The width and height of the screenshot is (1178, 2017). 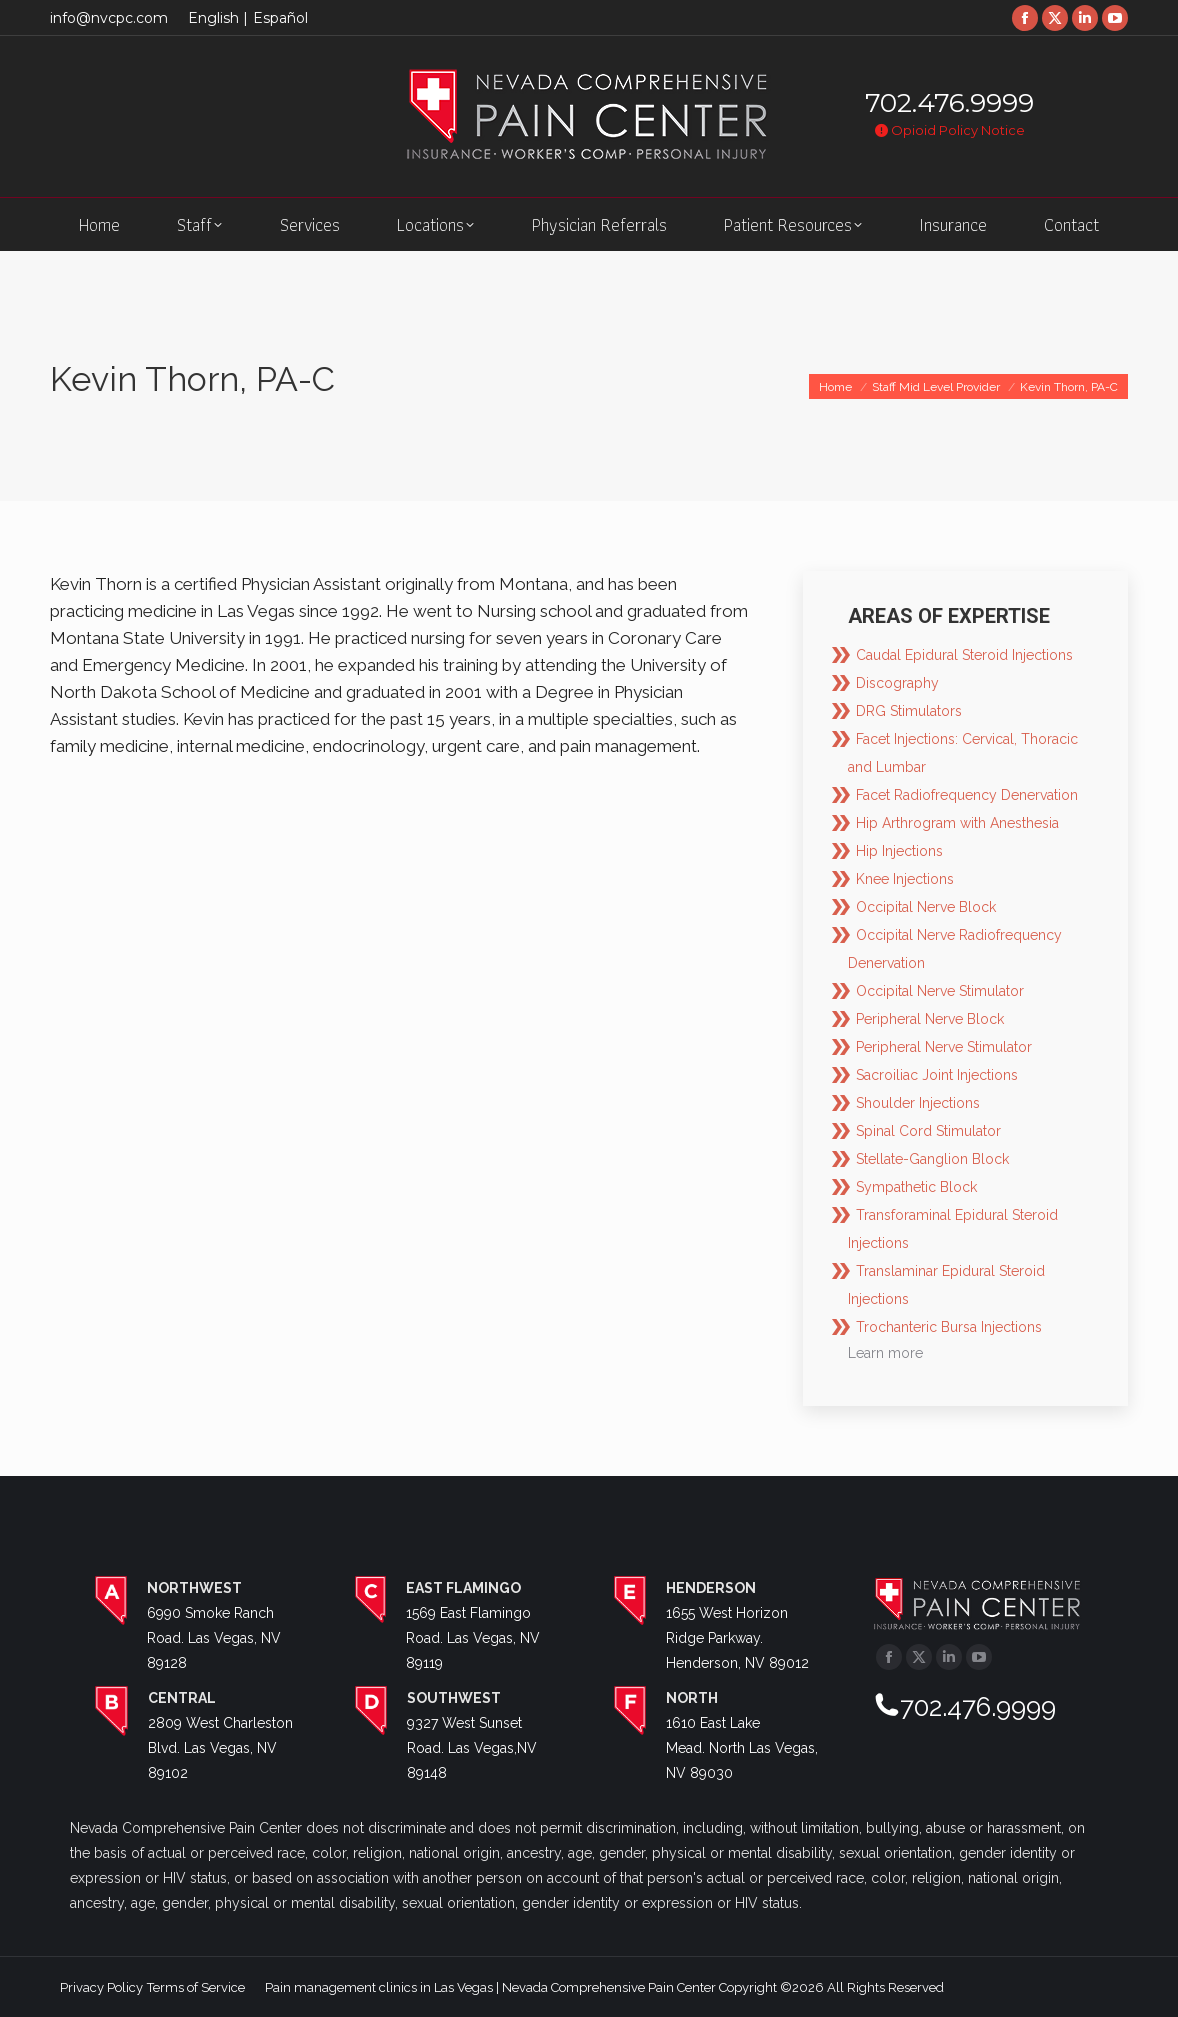 What do you see at coordinates (940, 991) in the screenshot?
I see `Occipital Nerve Stimulator` at bounding box center [940, 991].